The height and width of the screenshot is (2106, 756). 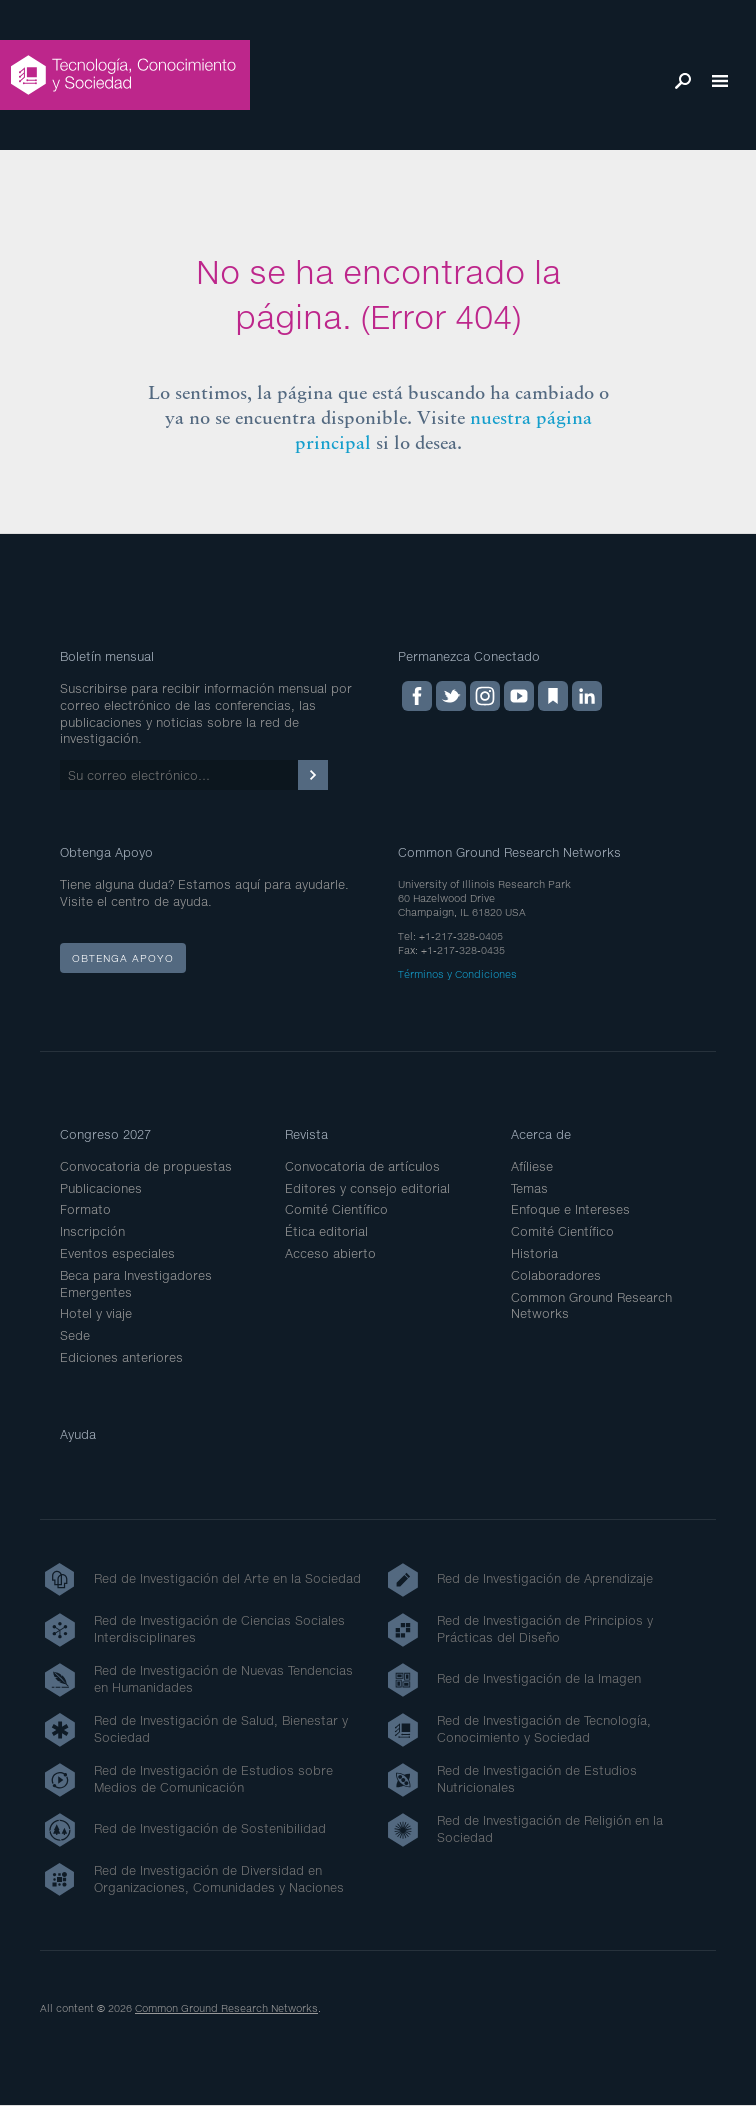 What do you see at coordinates (121, 1357) in the screenshot?
I see `Ediciones anteriores` at bounding box center [121, 1357].